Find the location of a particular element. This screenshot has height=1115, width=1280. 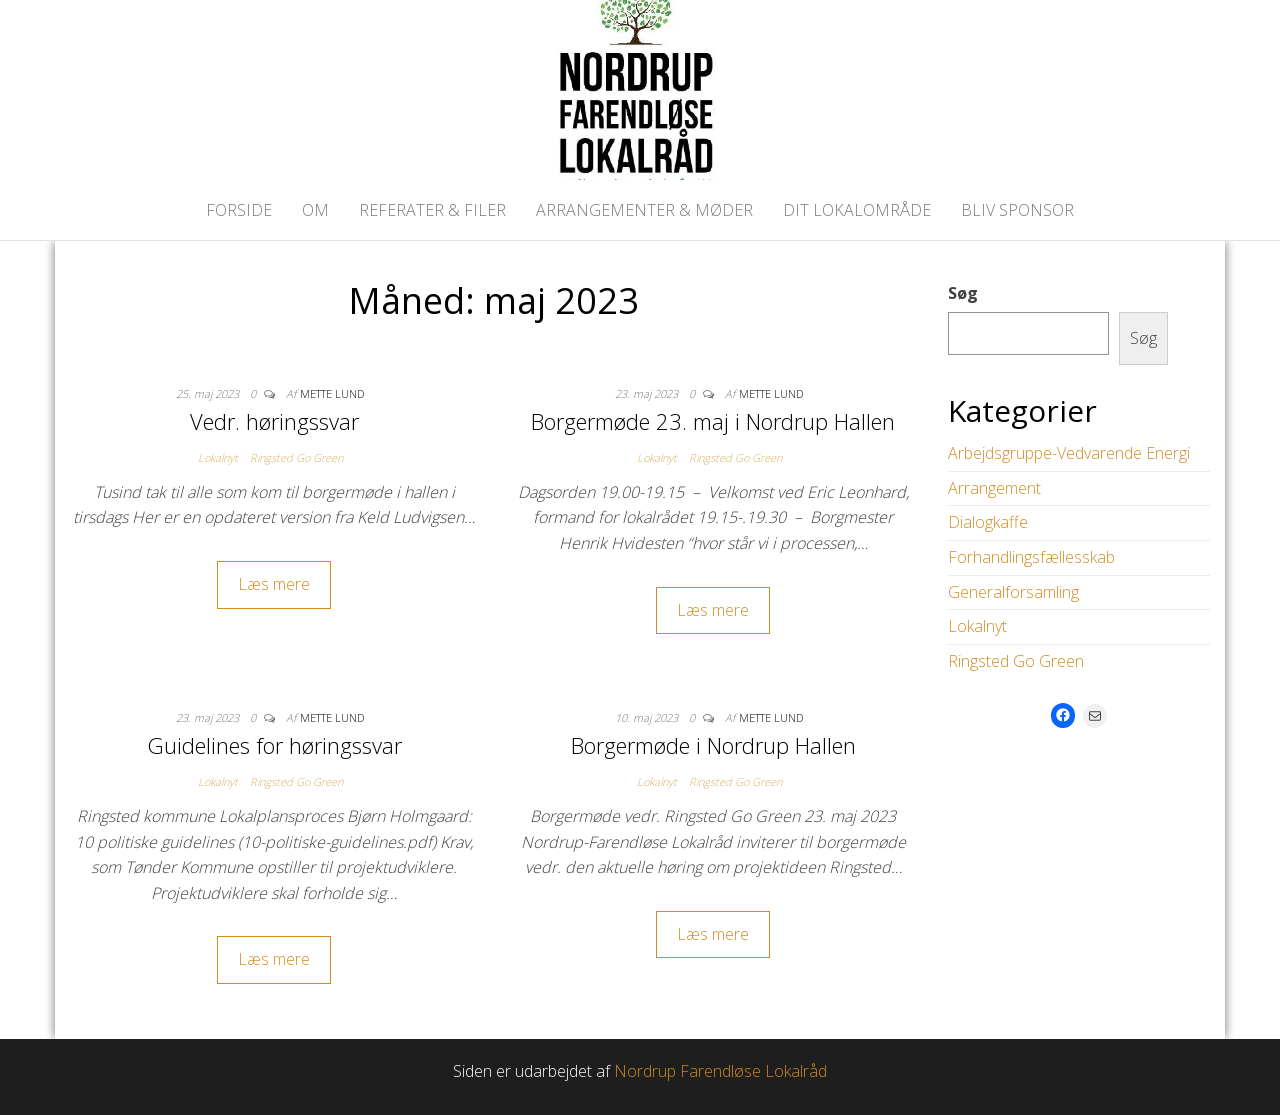

Borgermøde 23. maj i Nordrup Hallen is located at coordinates (713, 421).